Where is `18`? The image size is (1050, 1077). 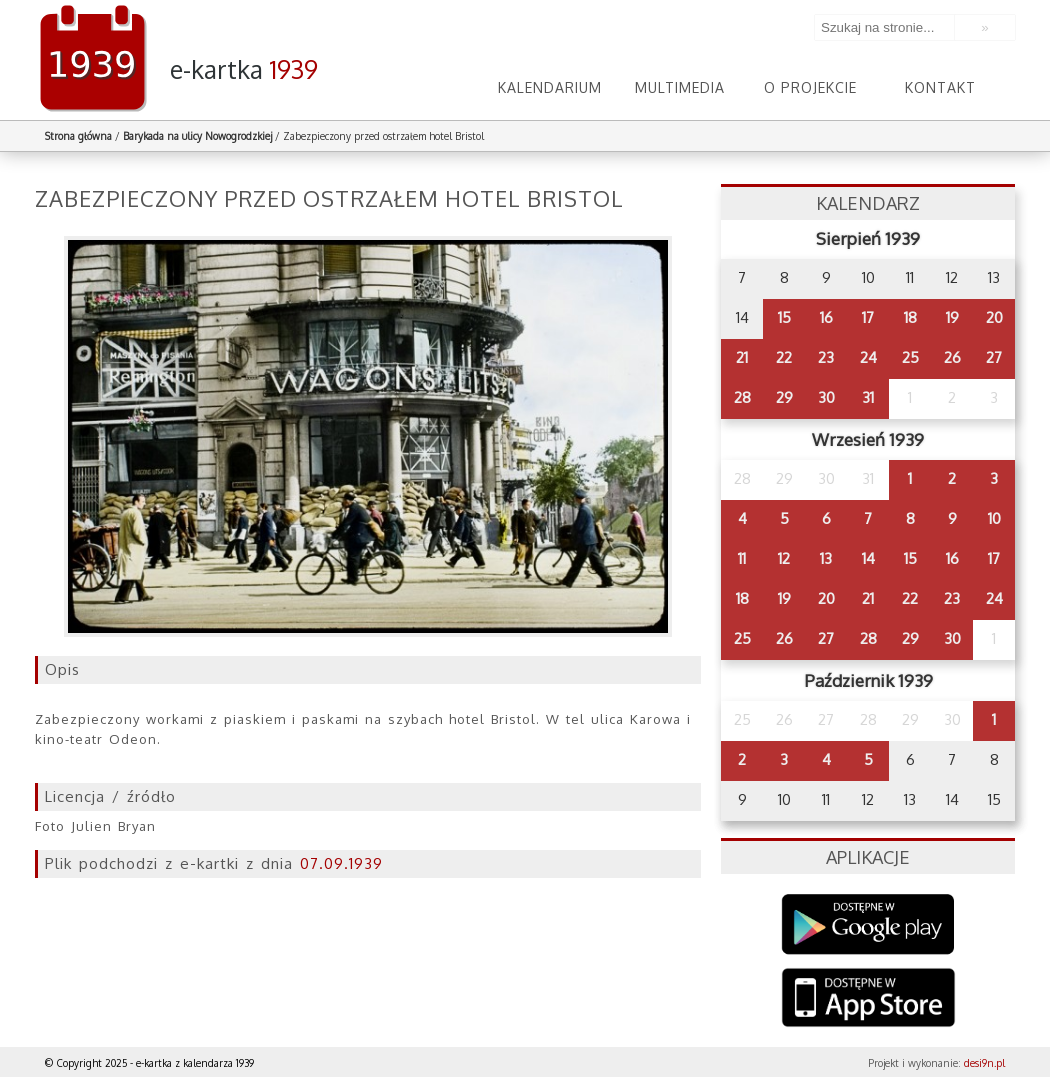 18 is located at coordinates (910, 317).